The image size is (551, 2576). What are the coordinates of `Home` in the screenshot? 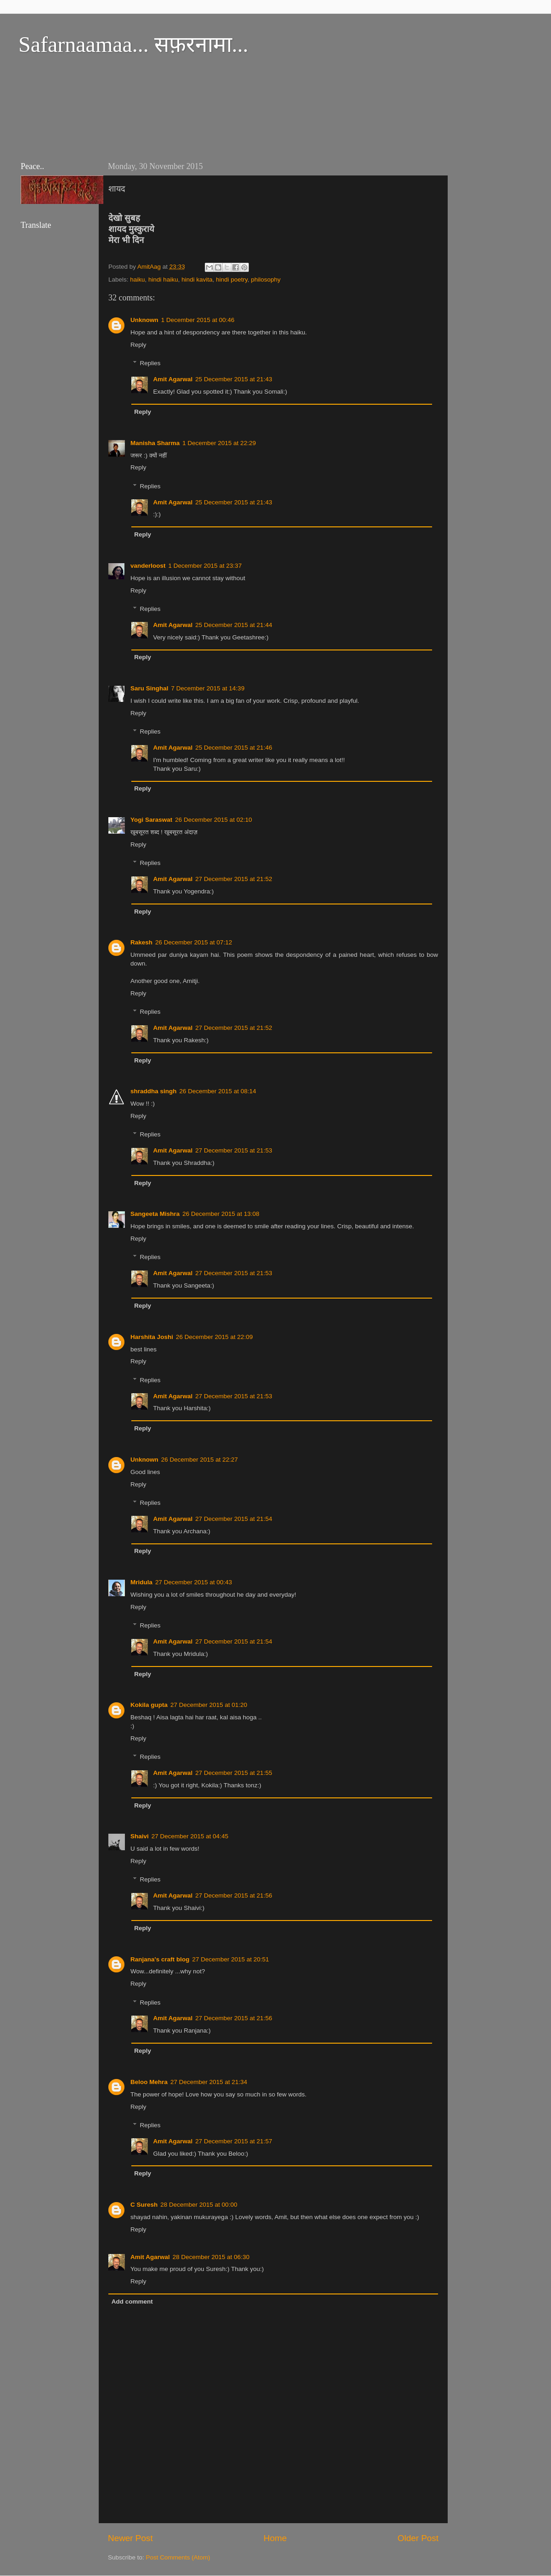 It's located at (275, 2538).